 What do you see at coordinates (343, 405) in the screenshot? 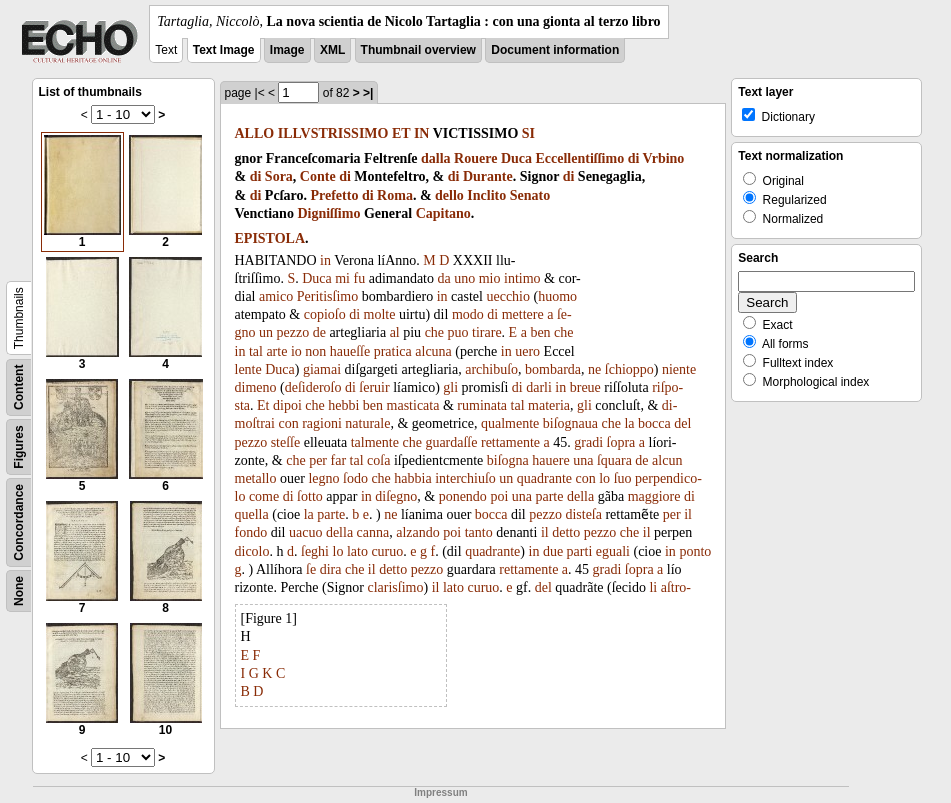
I see `hebbi` at bounding box center [343, 405].